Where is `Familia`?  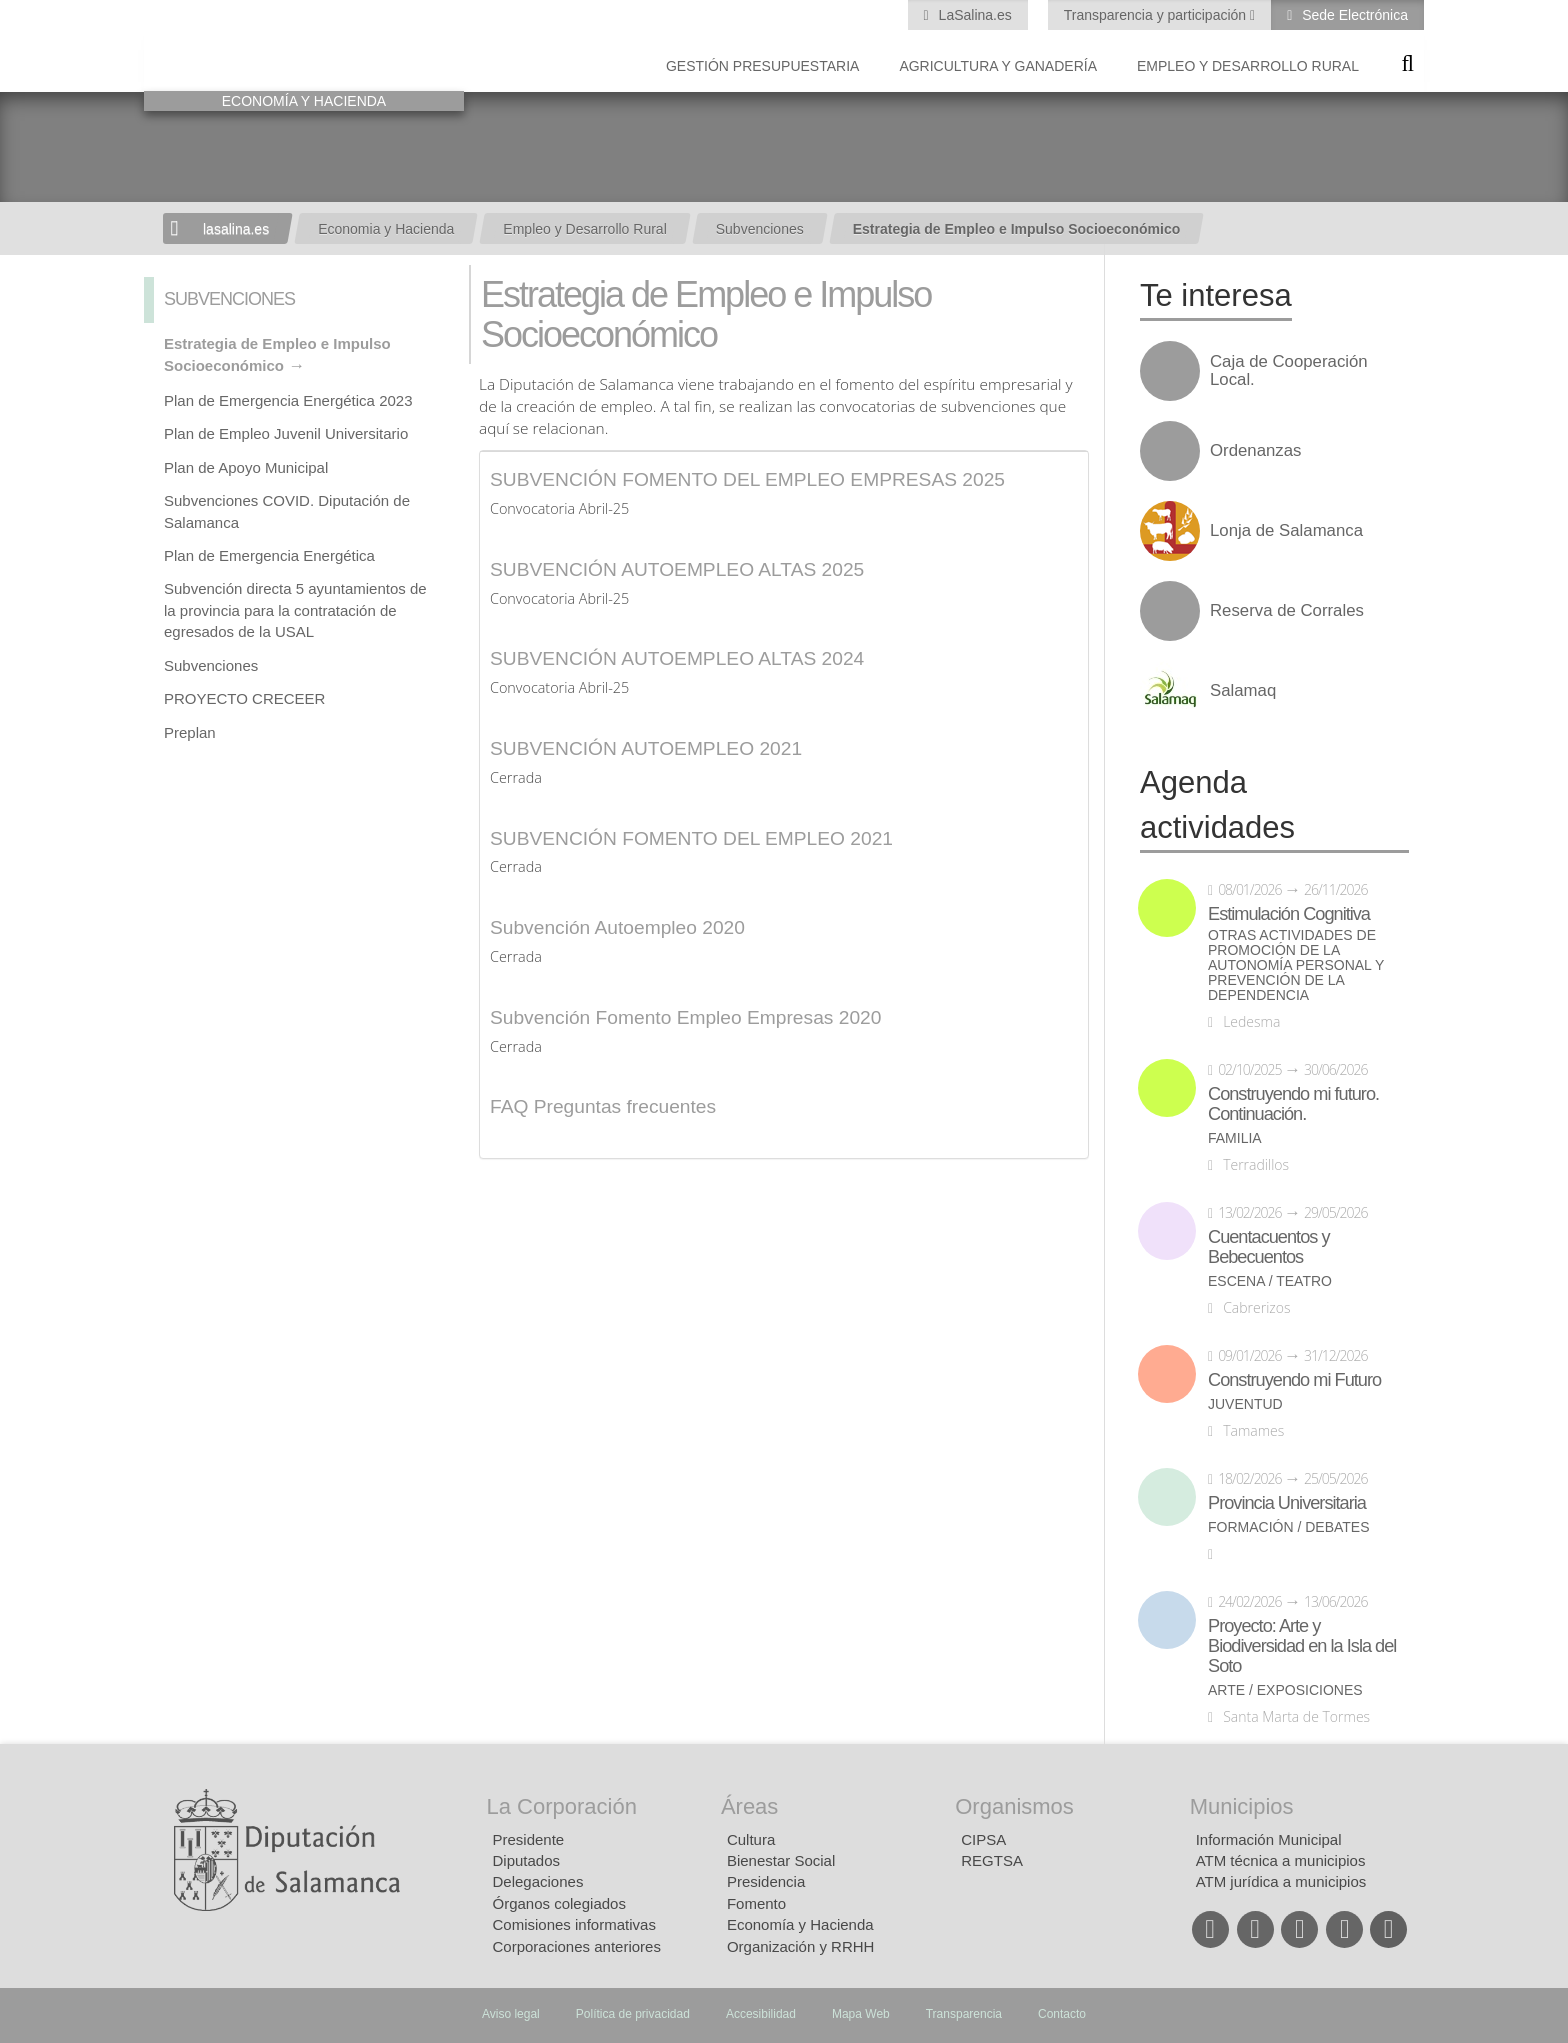 Familia is located at coordinates (1235, 1138).